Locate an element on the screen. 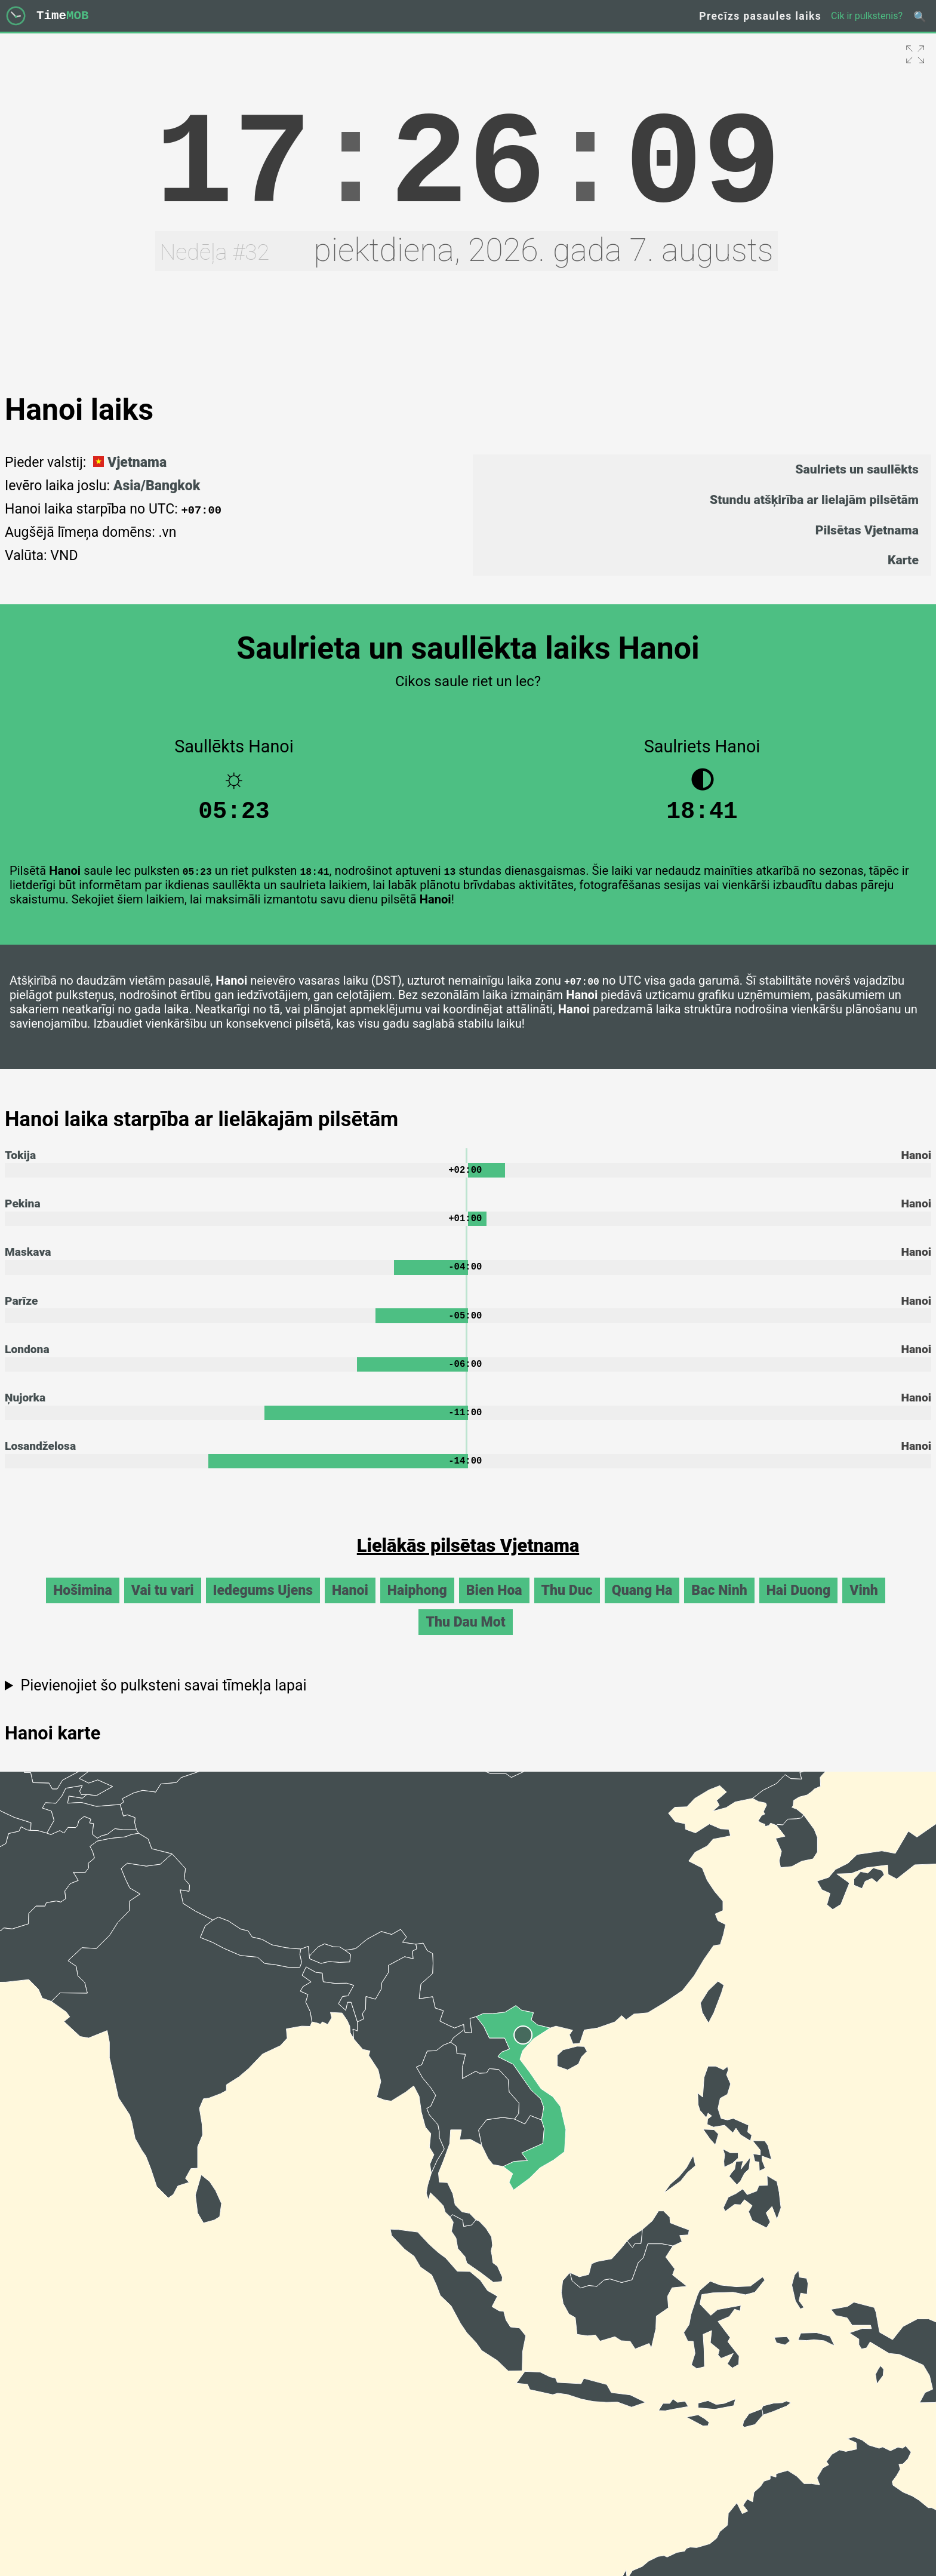 The width and height of the screenshot is (936, 2576). Haiphong is located at coordinates (417, 1605).